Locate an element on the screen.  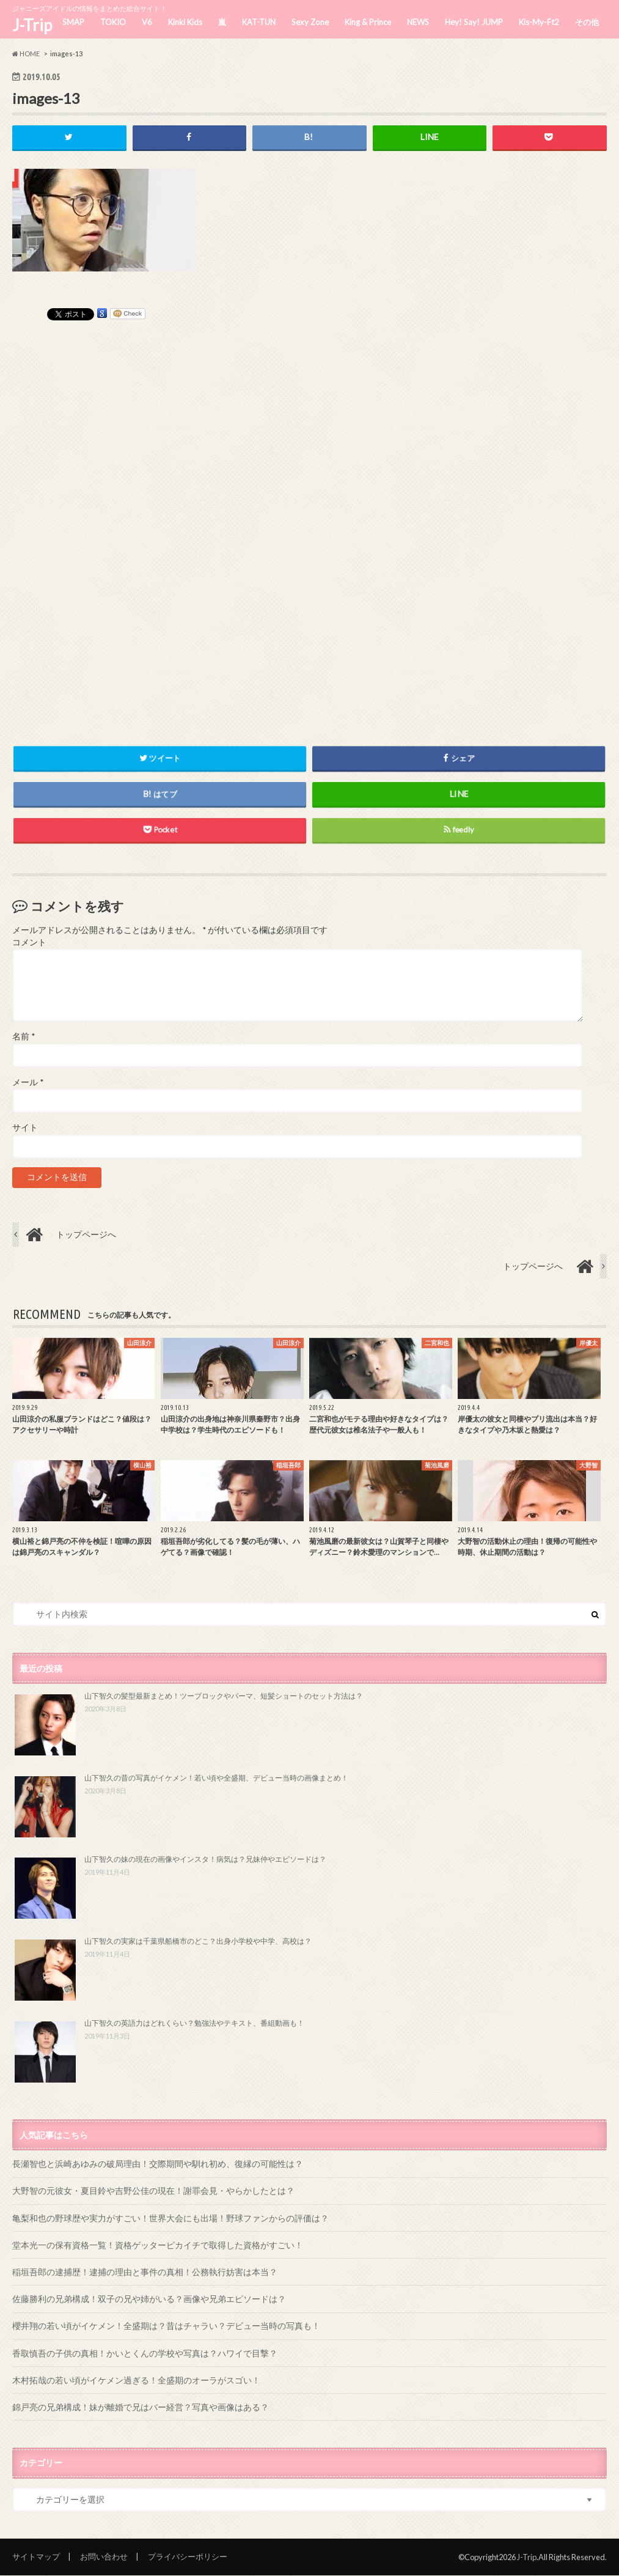
山下智久の実家は千葉県船橋市のどこ？出身小学校や中学、高校は？ is located at coordinates (198, 1941).